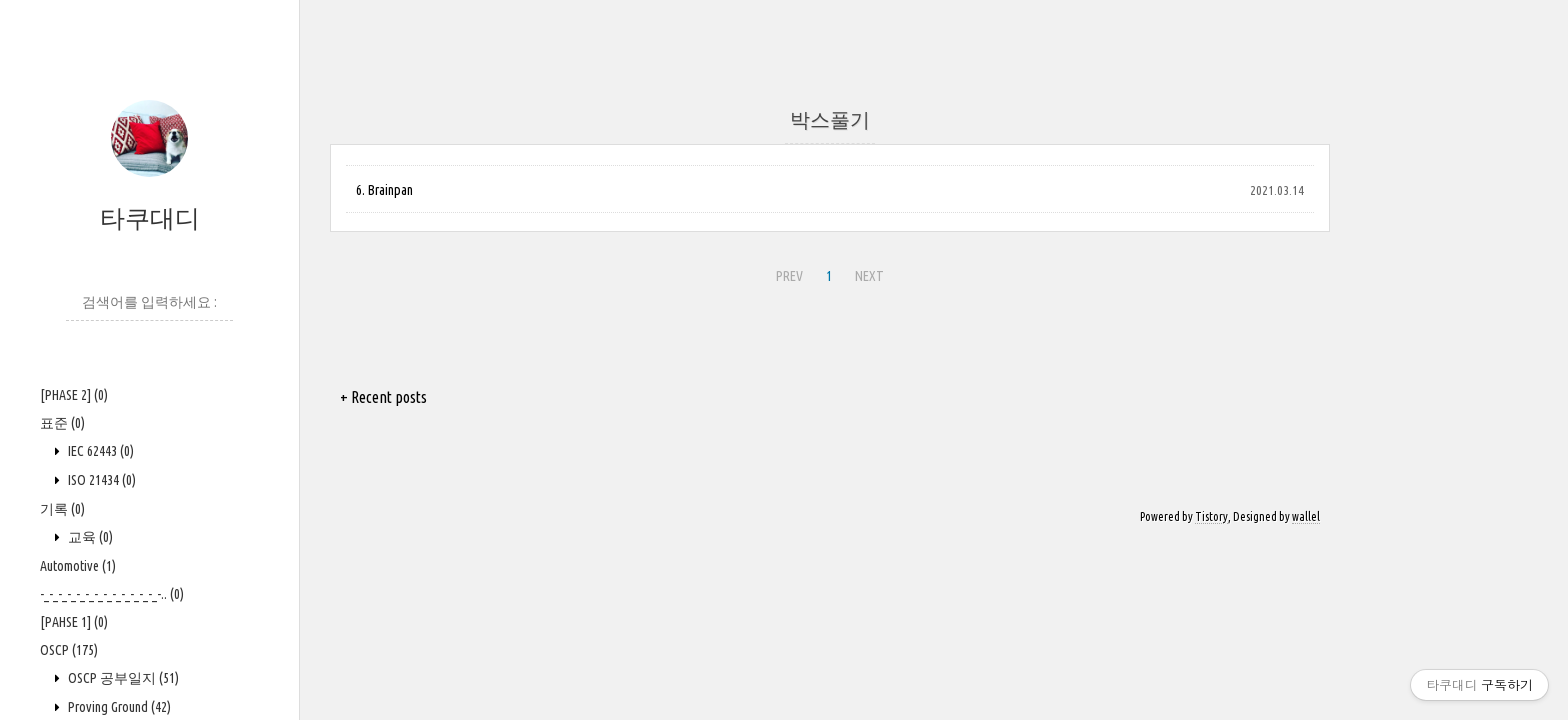 The width and height of the screenshot is (1568, 720). Describe the element at coordinates (118, 707) in the screenshot. I see `Proving Ground` at that location.